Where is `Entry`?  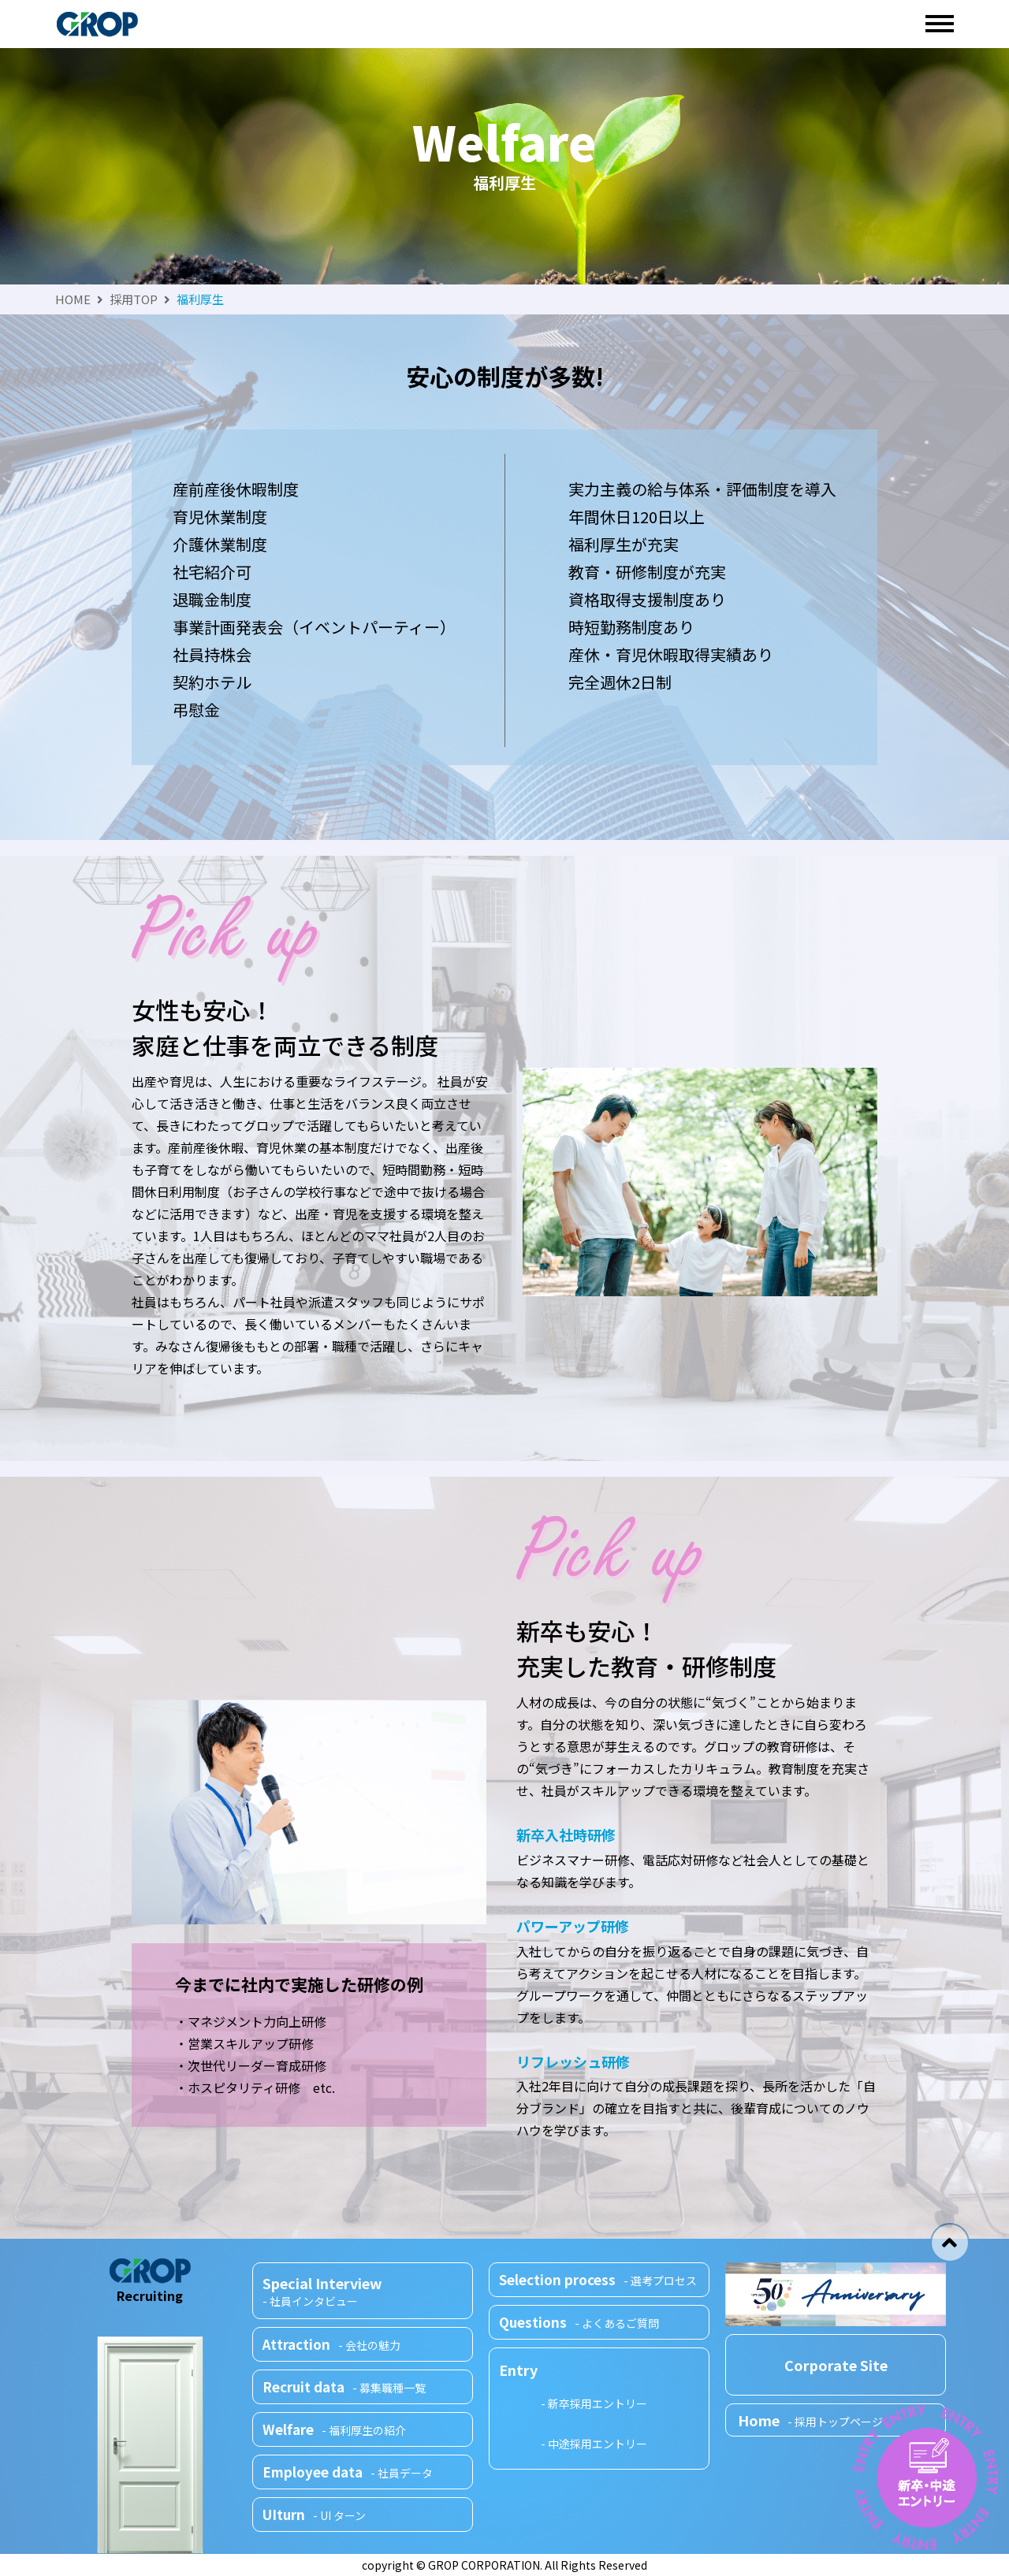 Entry is located at coordinates (522, 2368).